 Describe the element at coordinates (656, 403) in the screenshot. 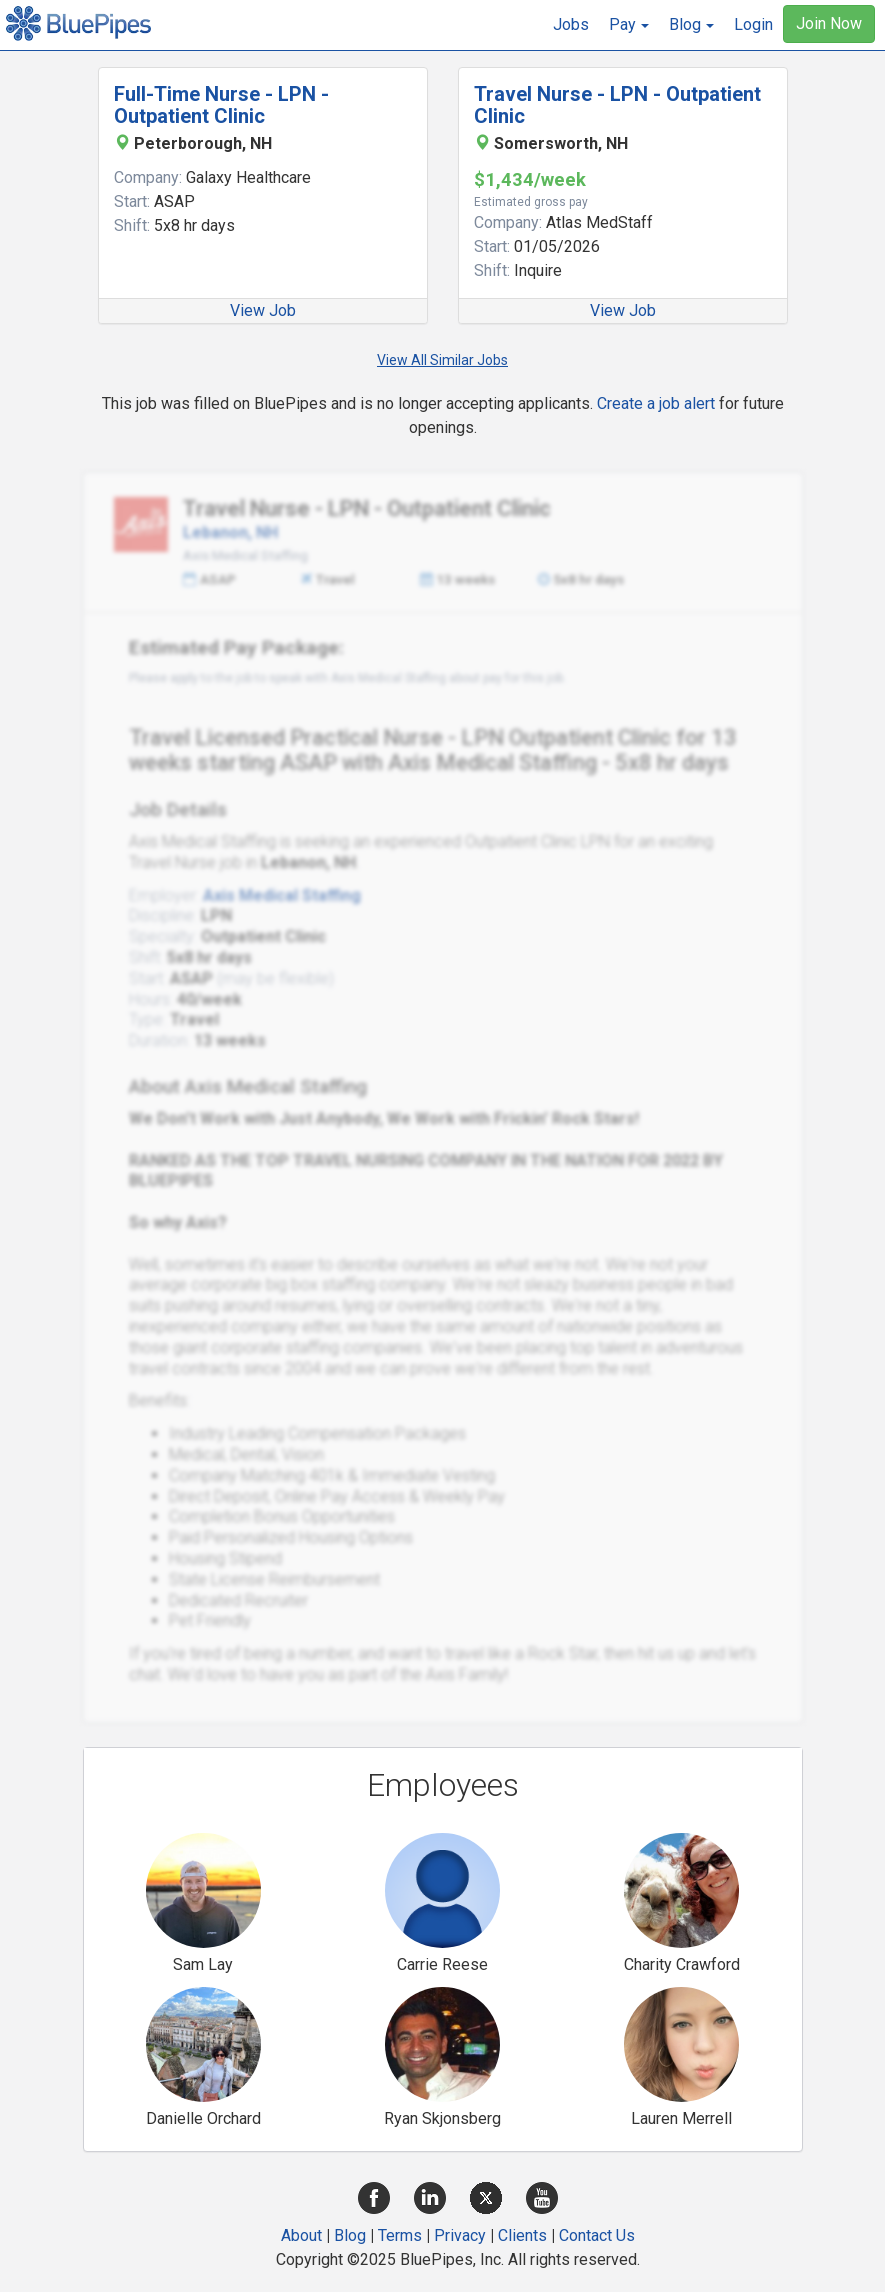

I see `Create a job alert` at that location.